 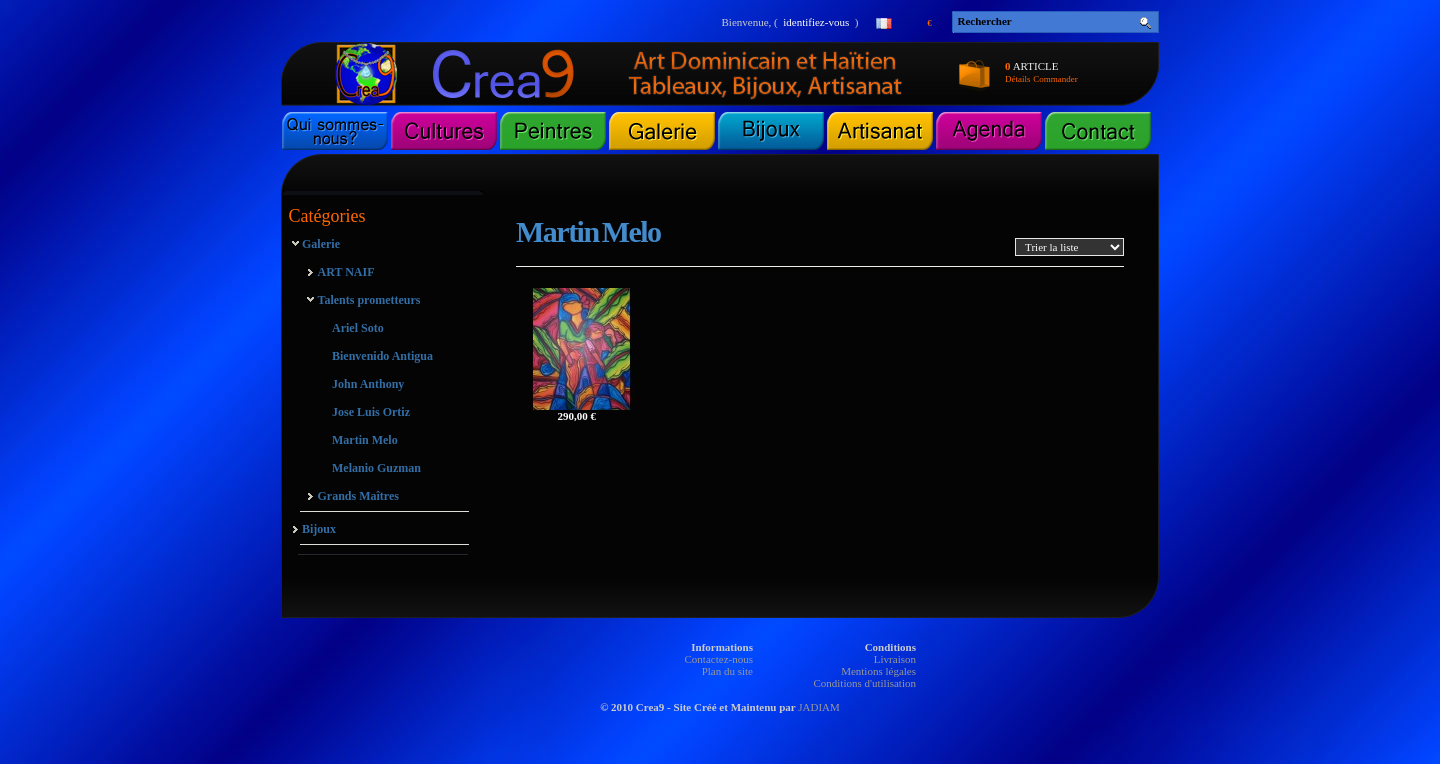 I want to click on Jose Luis Ortiz, so click(x=371, y=412).